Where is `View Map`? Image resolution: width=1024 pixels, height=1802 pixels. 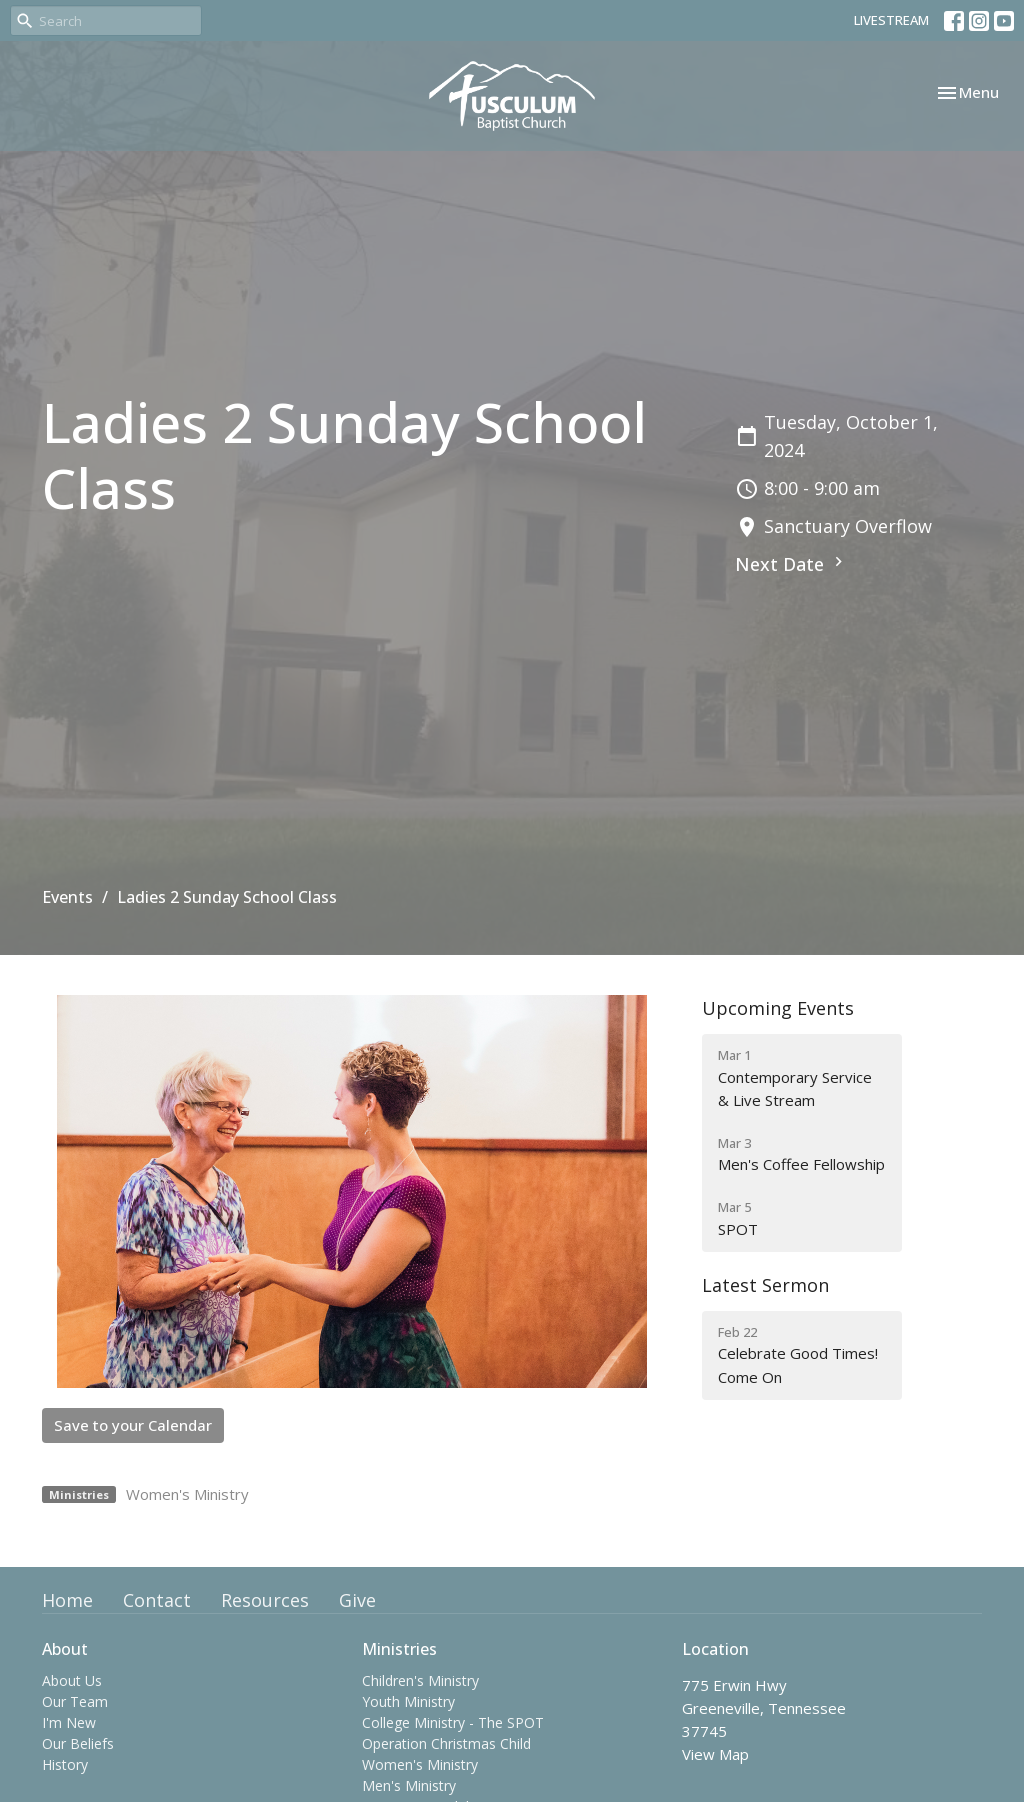 View Map is located at coordinates (715, 1754).